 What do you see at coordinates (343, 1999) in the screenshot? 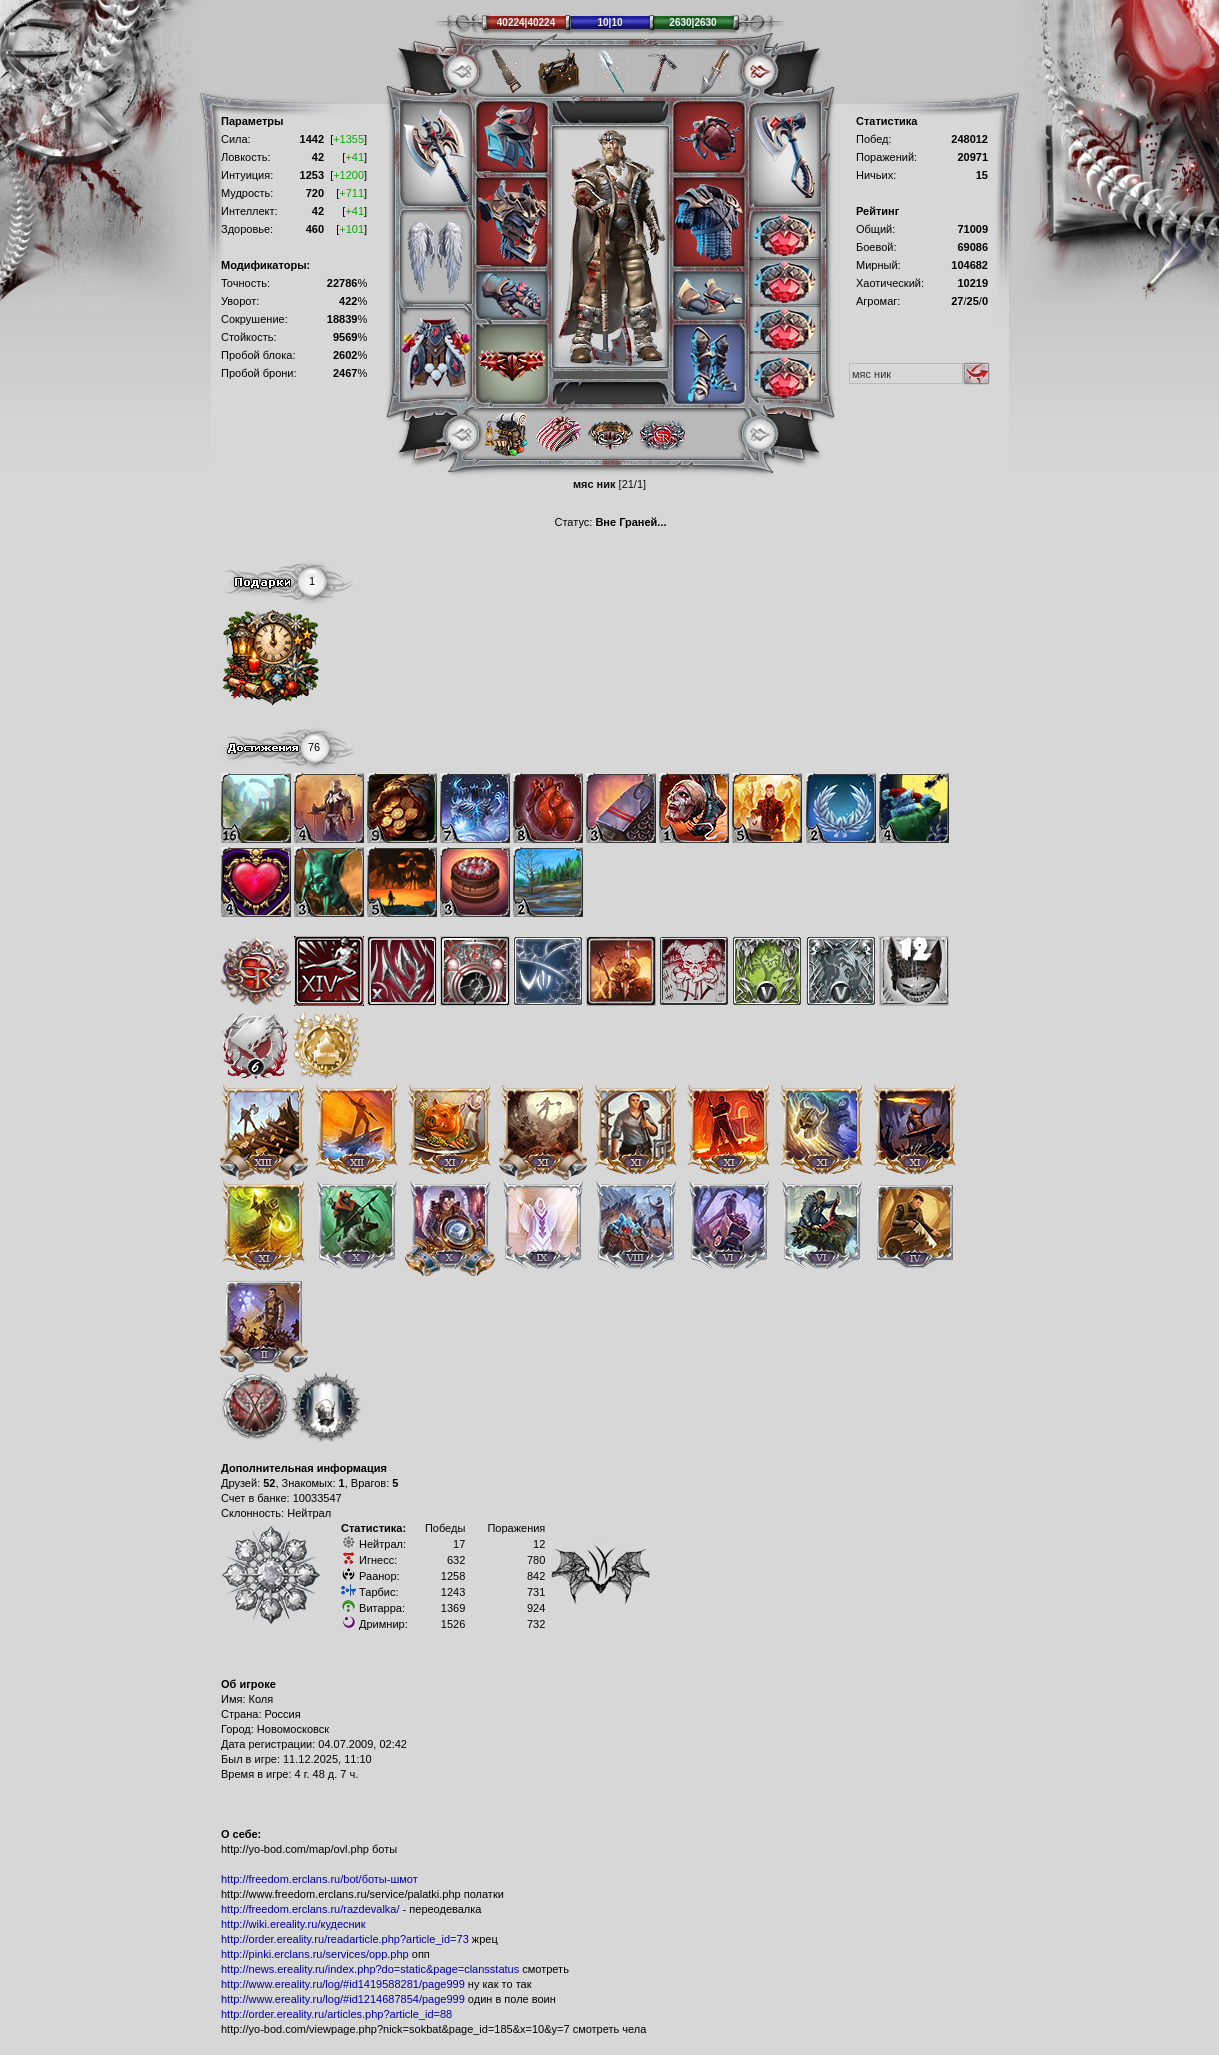
I see `http://www.ereality.ru/log/#id1214687854/page999` at bounding box center [343, 1999].